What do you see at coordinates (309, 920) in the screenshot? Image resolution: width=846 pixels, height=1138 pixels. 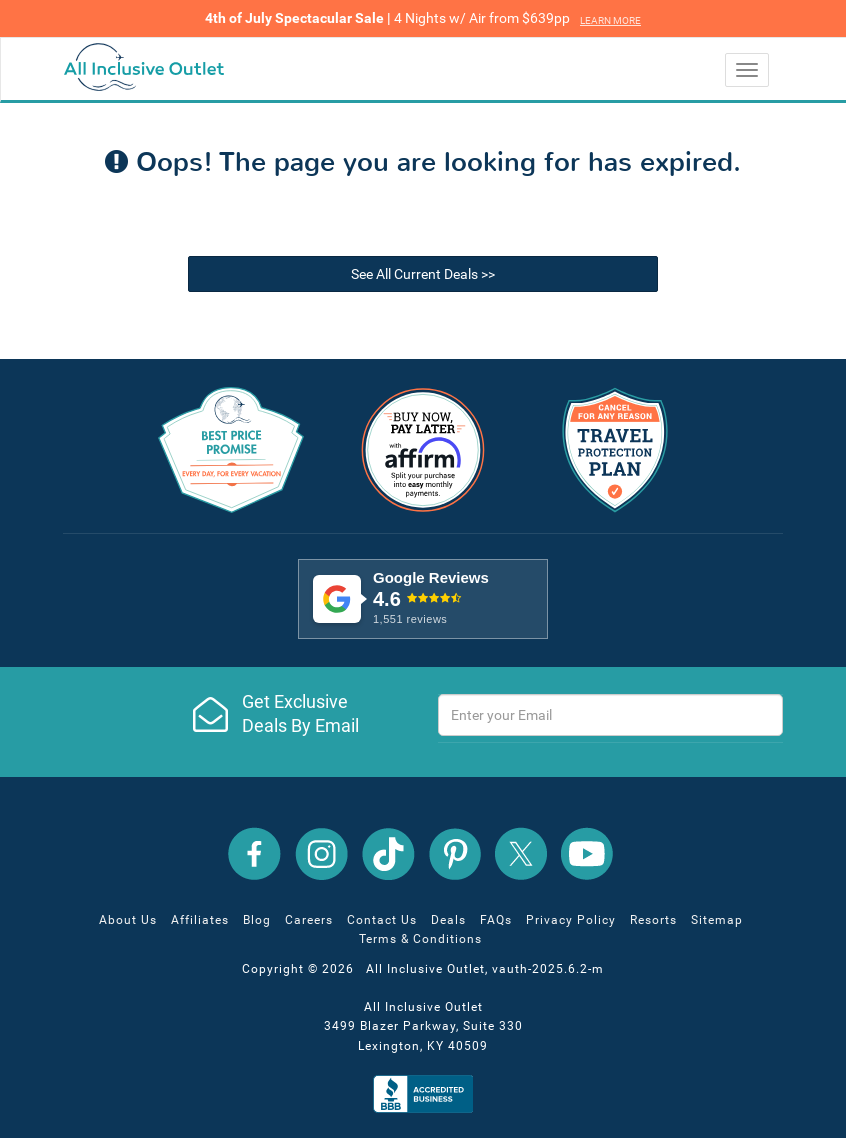 I see `Careers` at bounding box center [309, 920].